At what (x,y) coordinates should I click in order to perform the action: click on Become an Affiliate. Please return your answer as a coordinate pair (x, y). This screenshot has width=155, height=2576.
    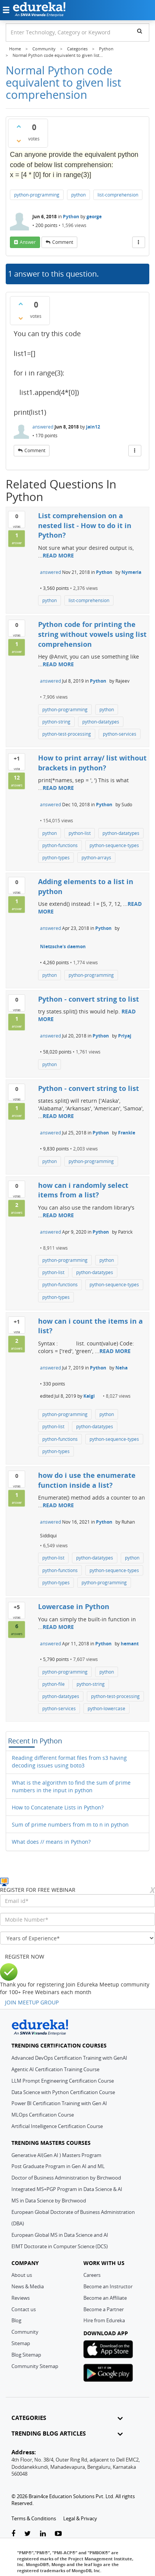
    Looking at the image, I should click on (105, 2297).